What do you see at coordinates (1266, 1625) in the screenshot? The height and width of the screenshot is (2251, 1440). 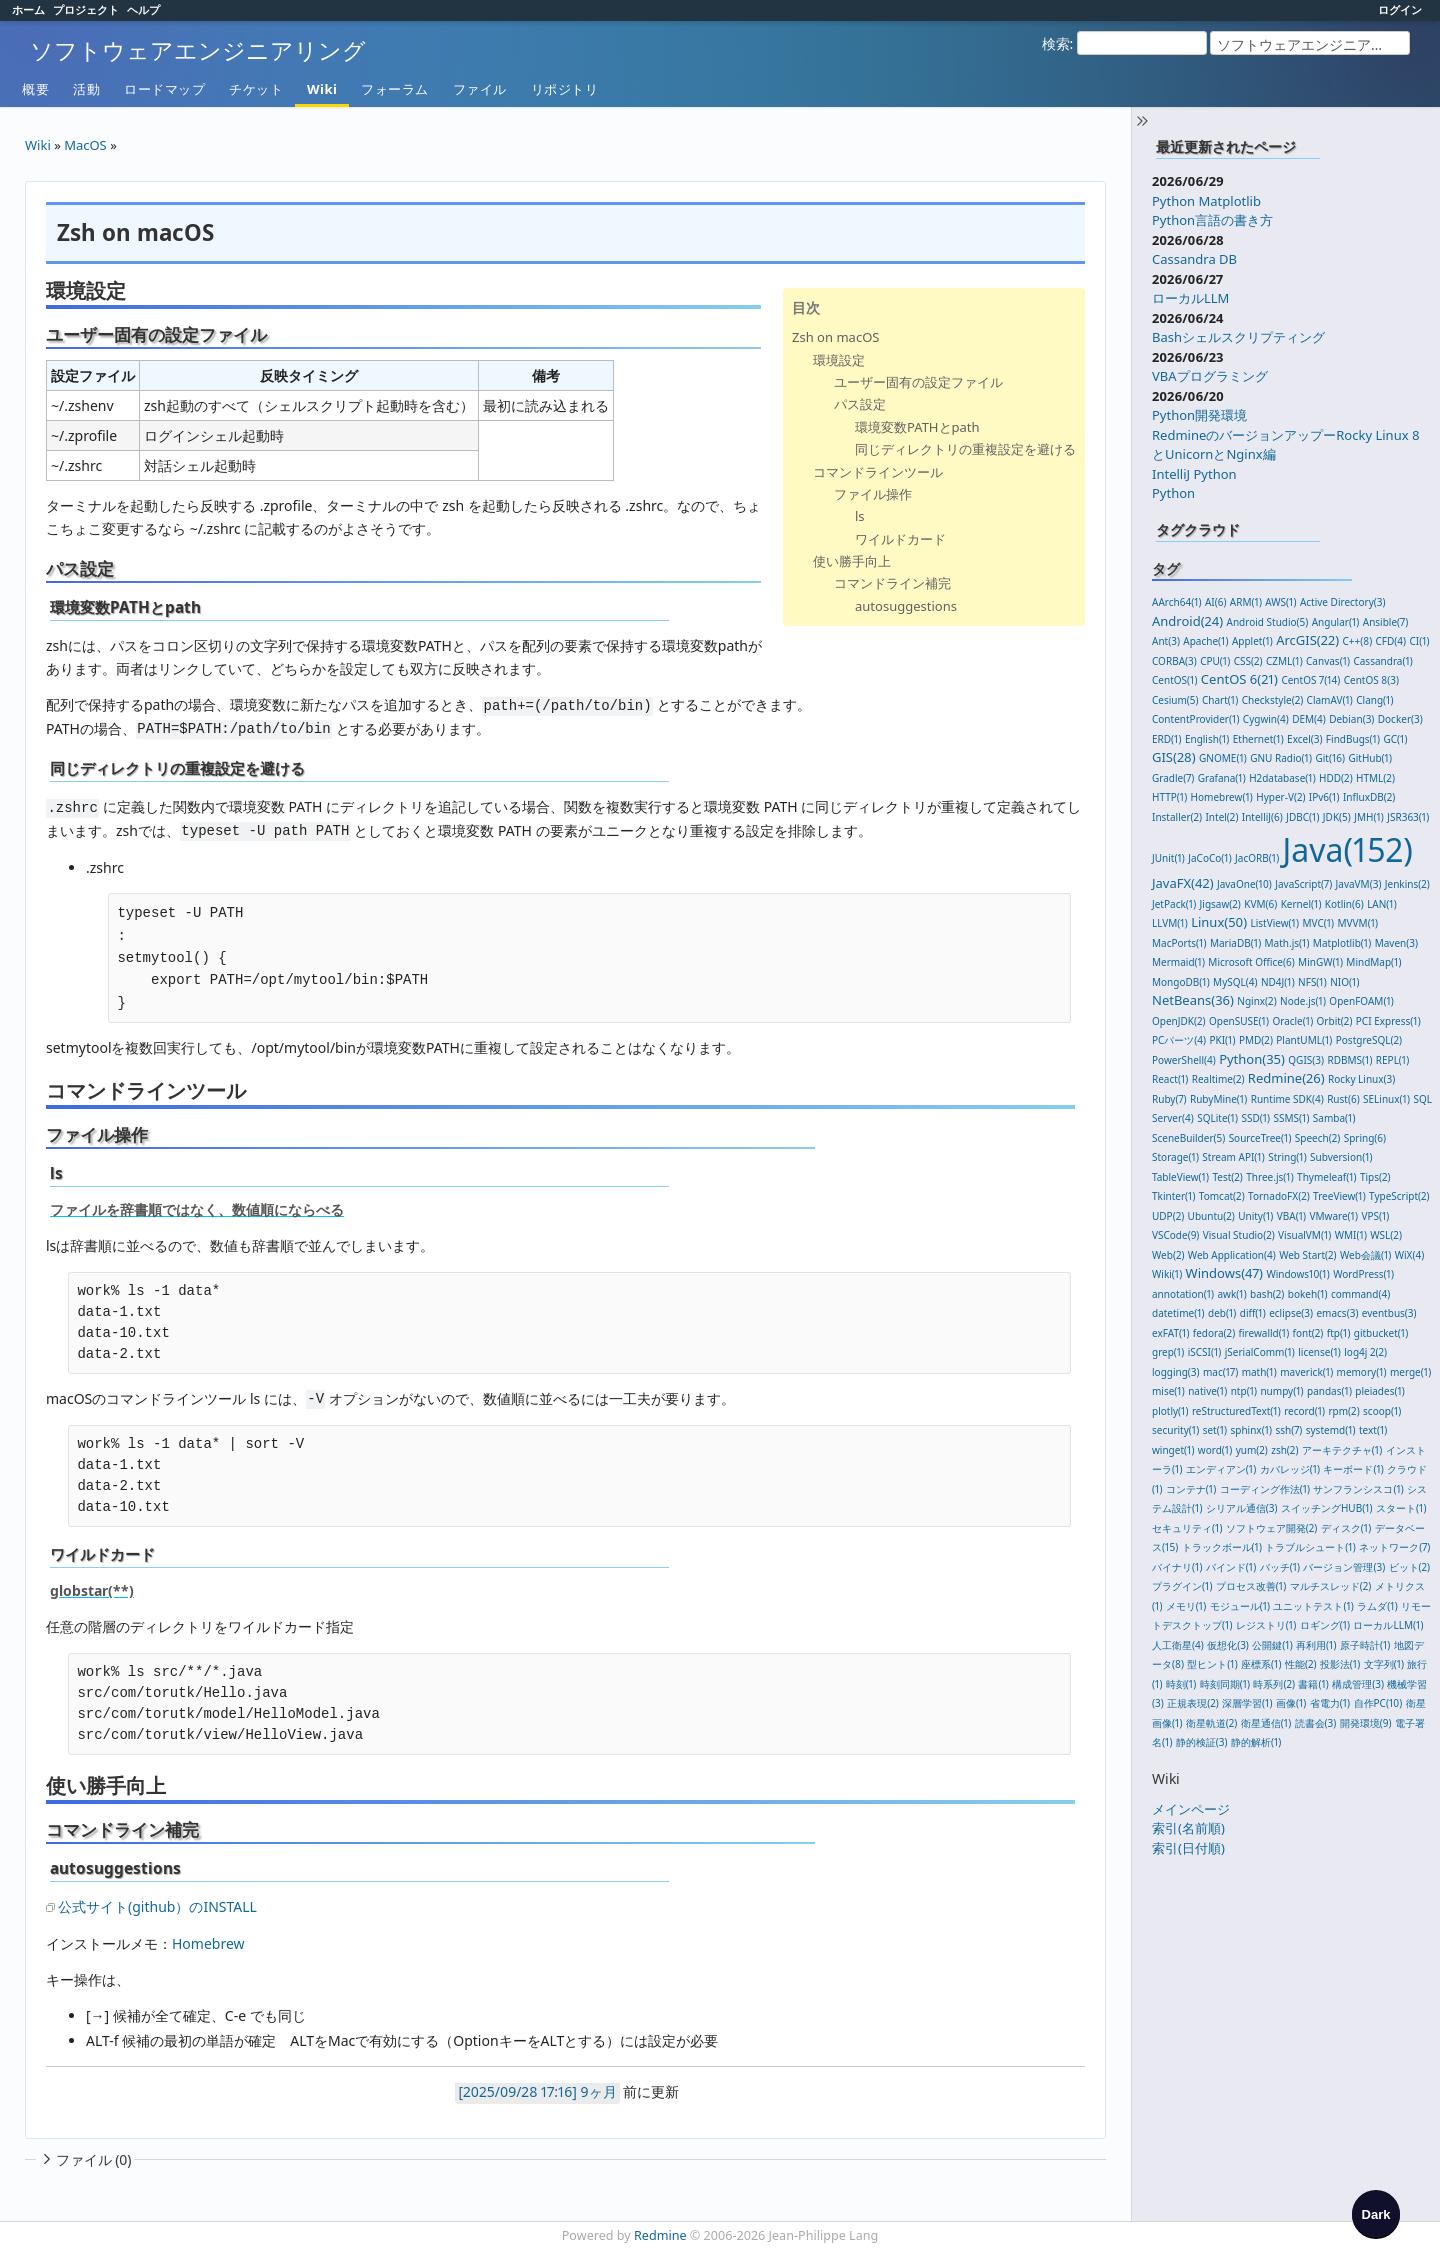 I see `レジストリ(1)` at bounding box center [1266, 1625].